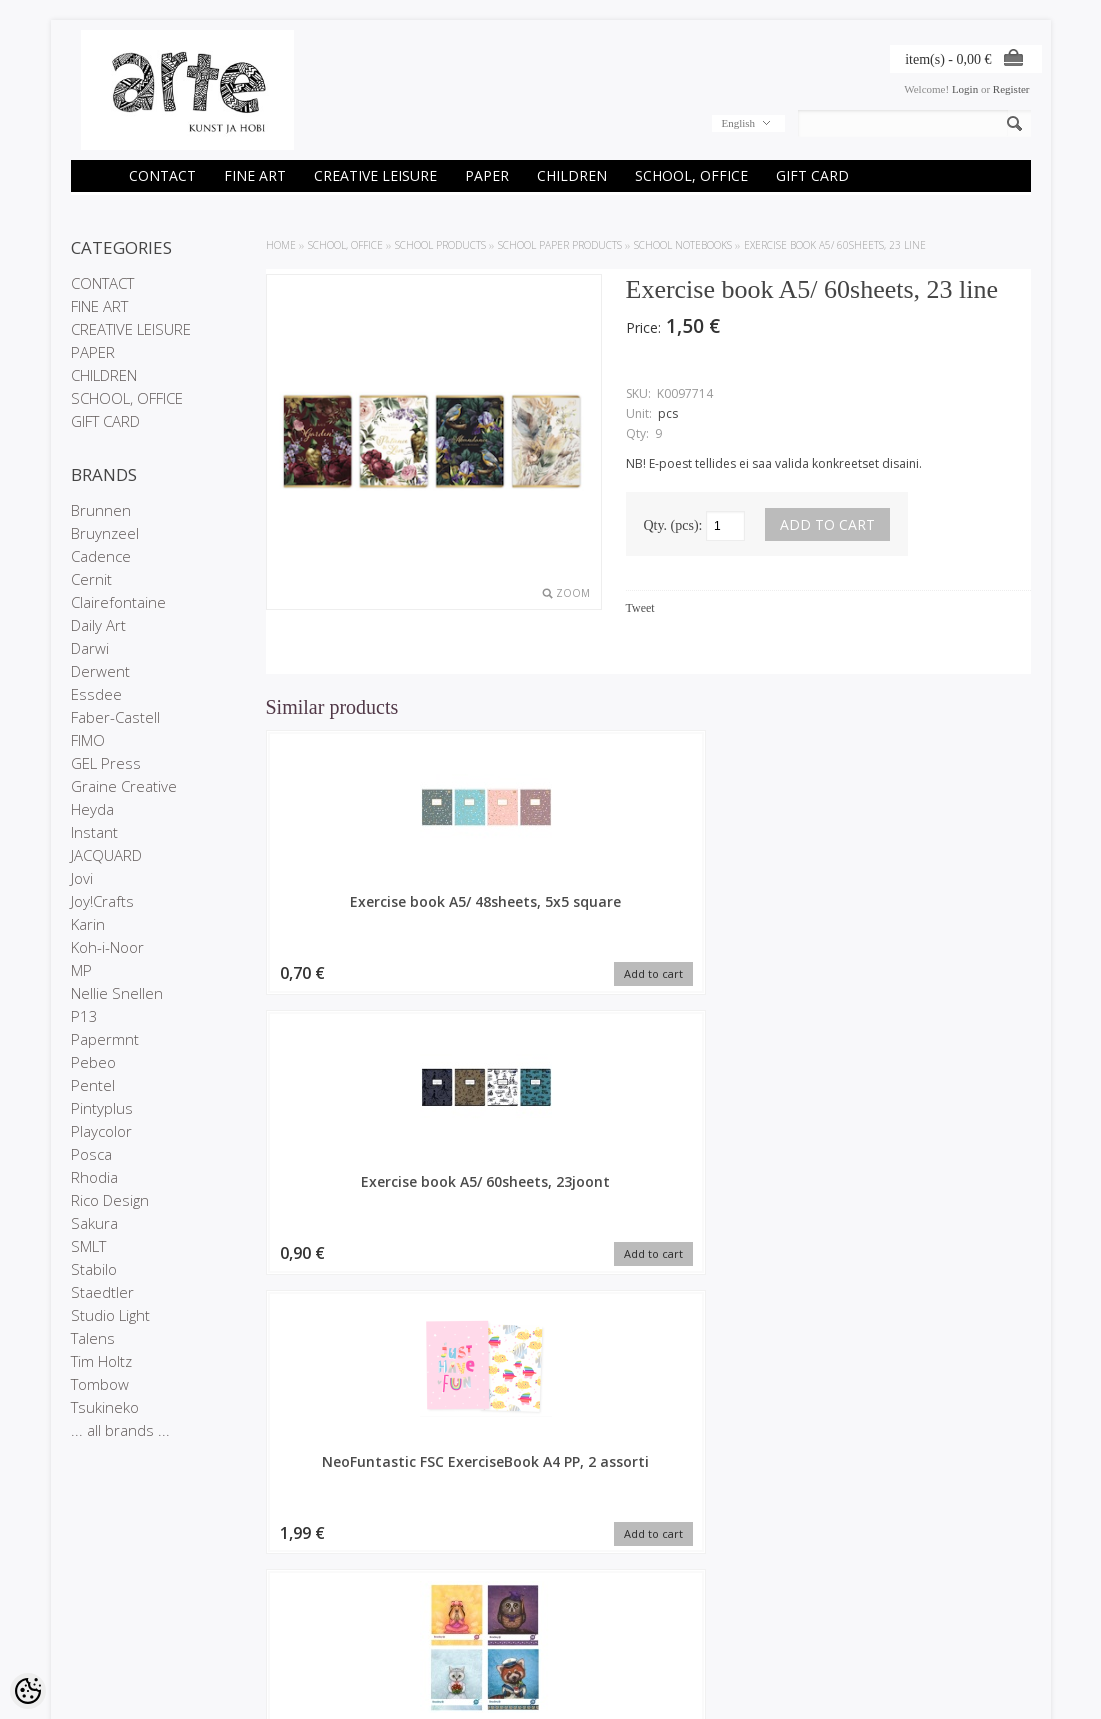 Image resolution: width=1101 pixels, height=1719 pixels. What do you see at coordinates (255, 175) in the screenshot?
I see `FINE ART` at bounding box center [255, 175].